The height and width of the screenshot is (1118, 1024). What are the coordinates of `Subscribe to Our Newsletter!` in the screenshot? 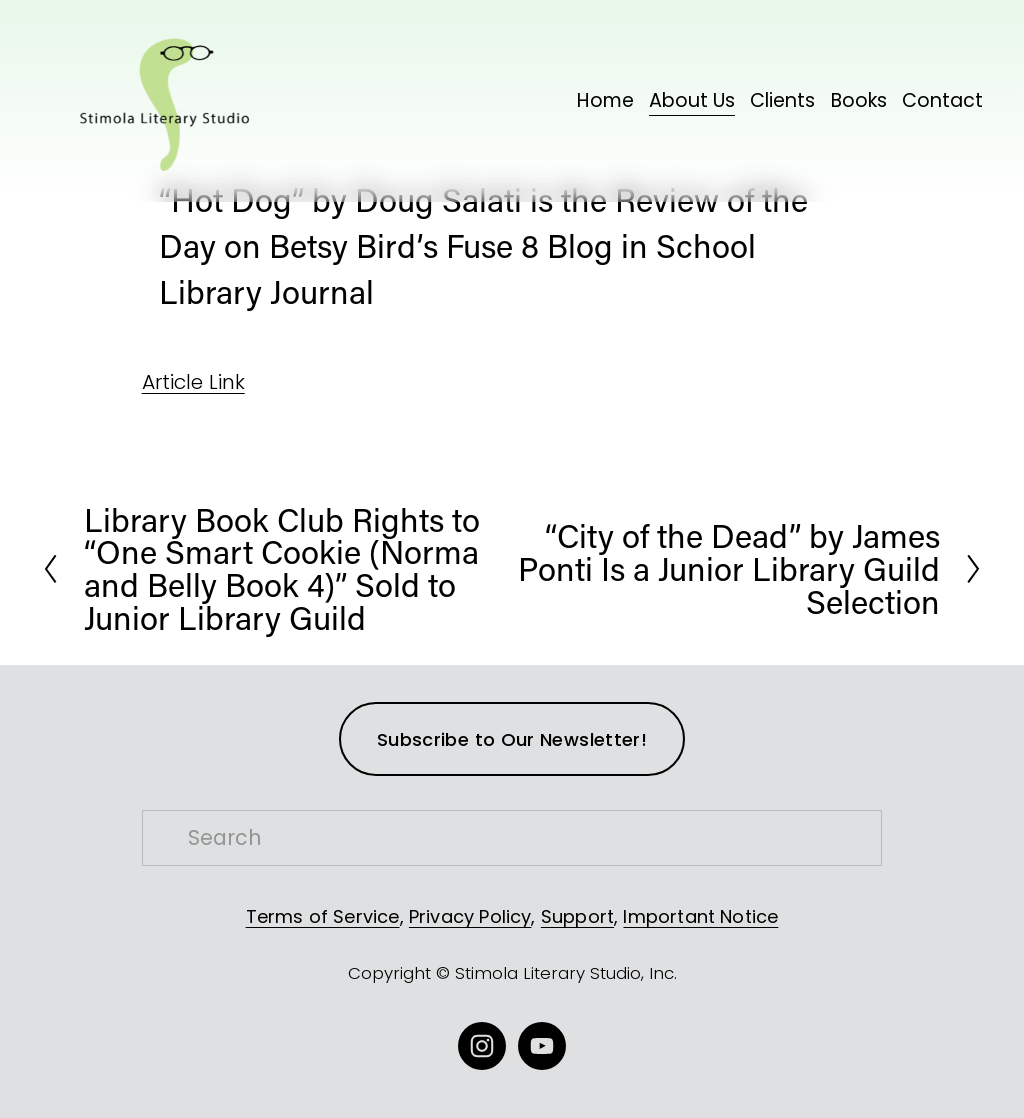 It's located at (512, 739).